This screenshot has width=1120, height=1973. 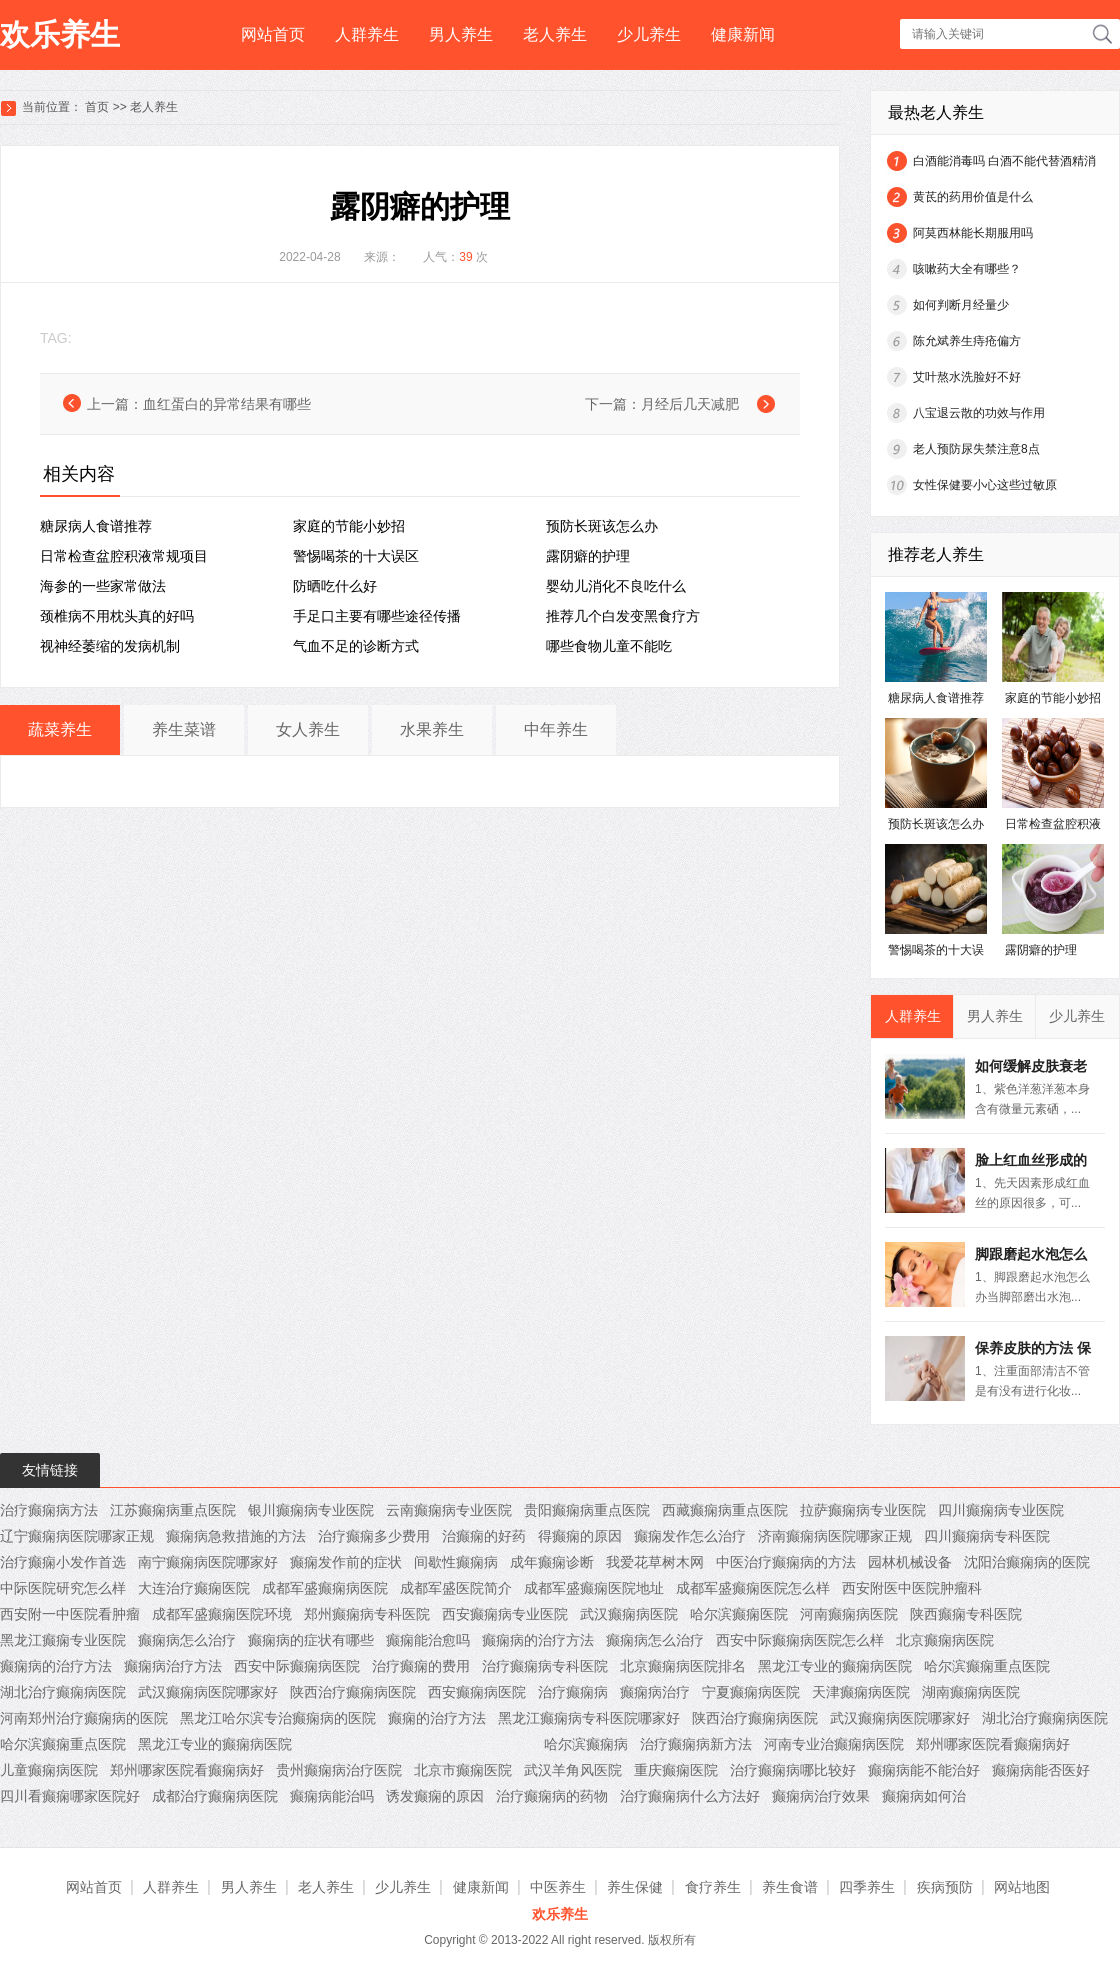 I want to click on 北京癫痫病医院, so click(x=945, y=1640).